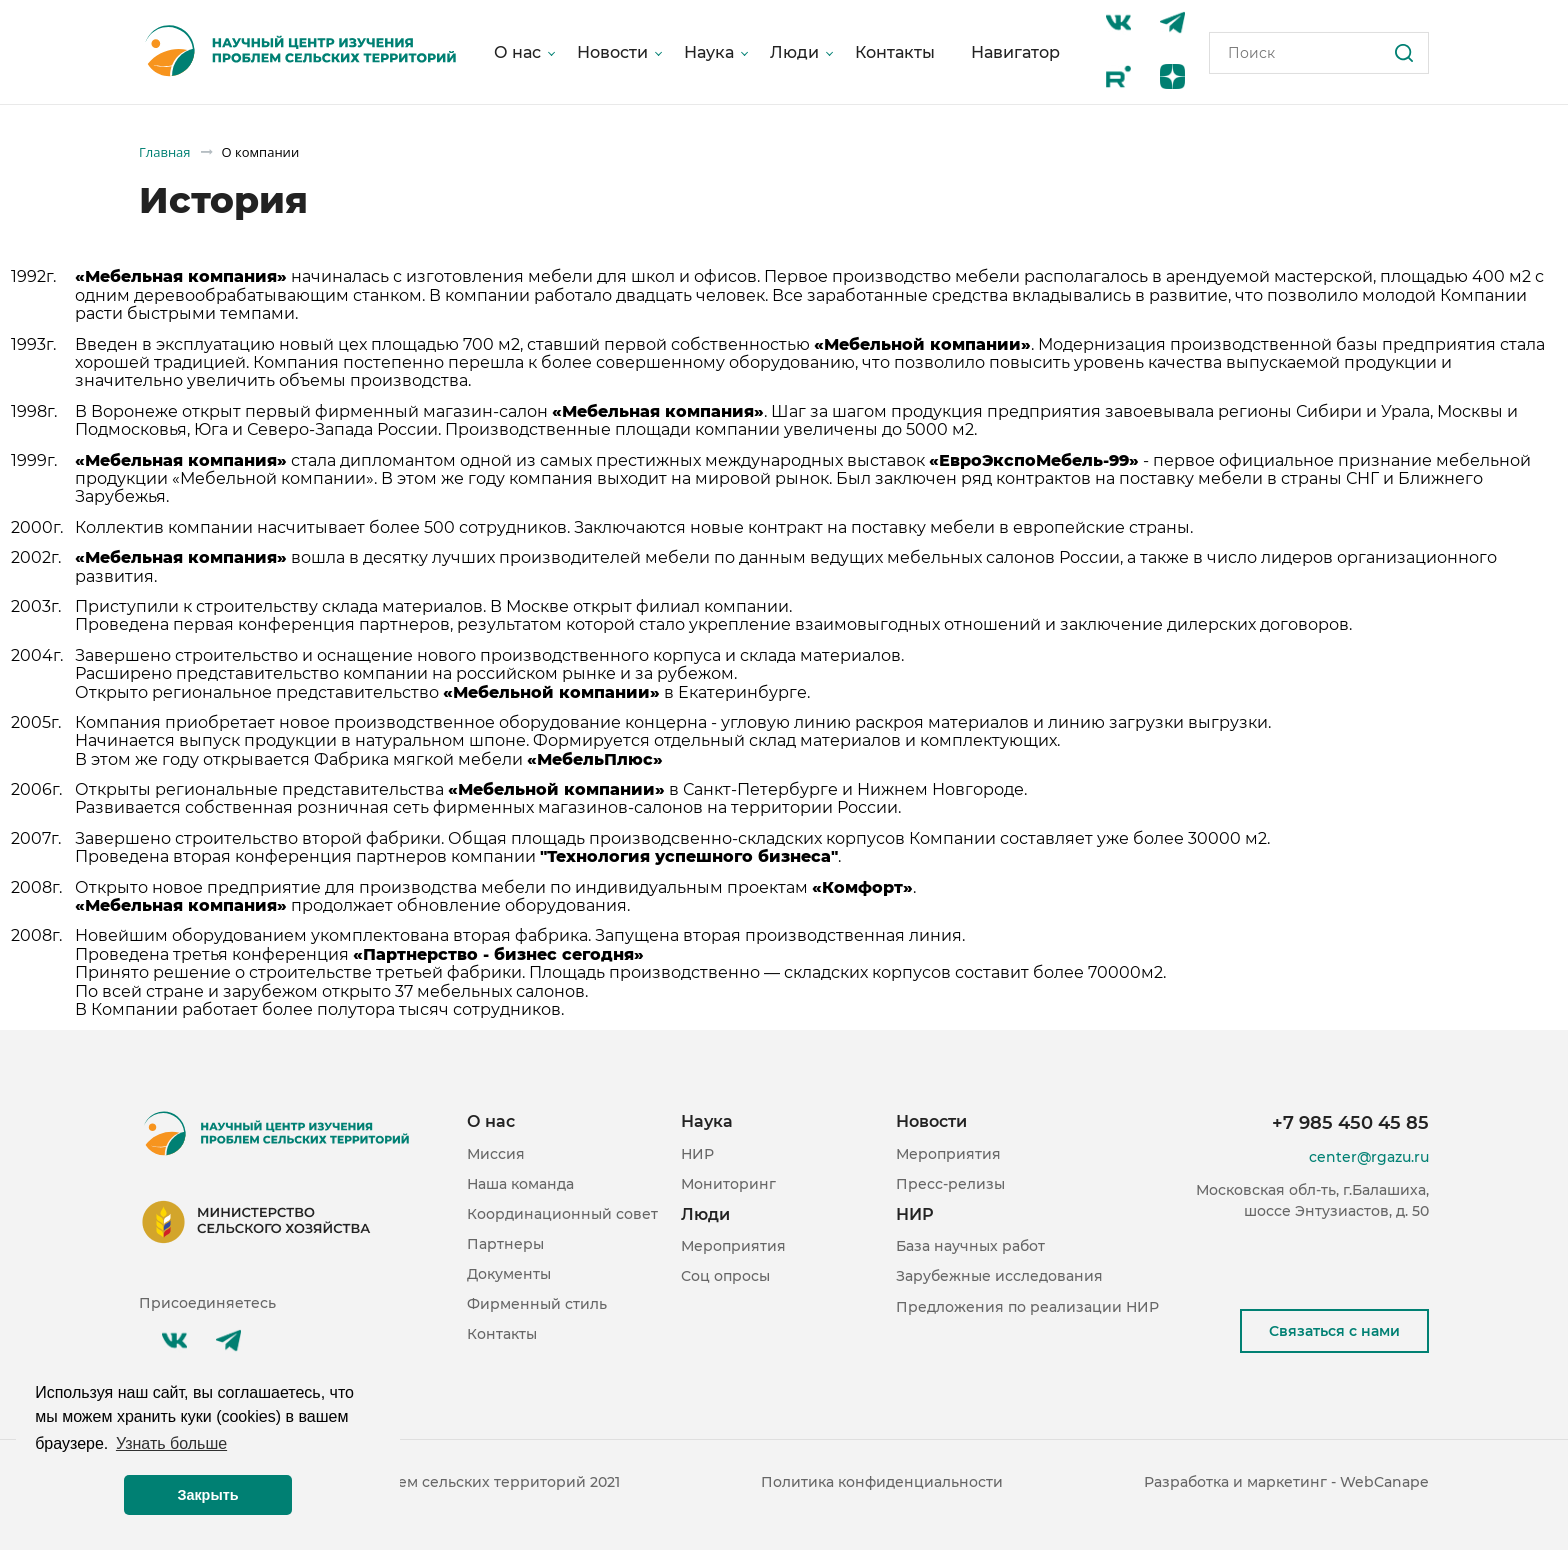 The width and height of the screenshot is (1568, 1550). I want to click on Политика конфиденциальности, so click(882, 1482).